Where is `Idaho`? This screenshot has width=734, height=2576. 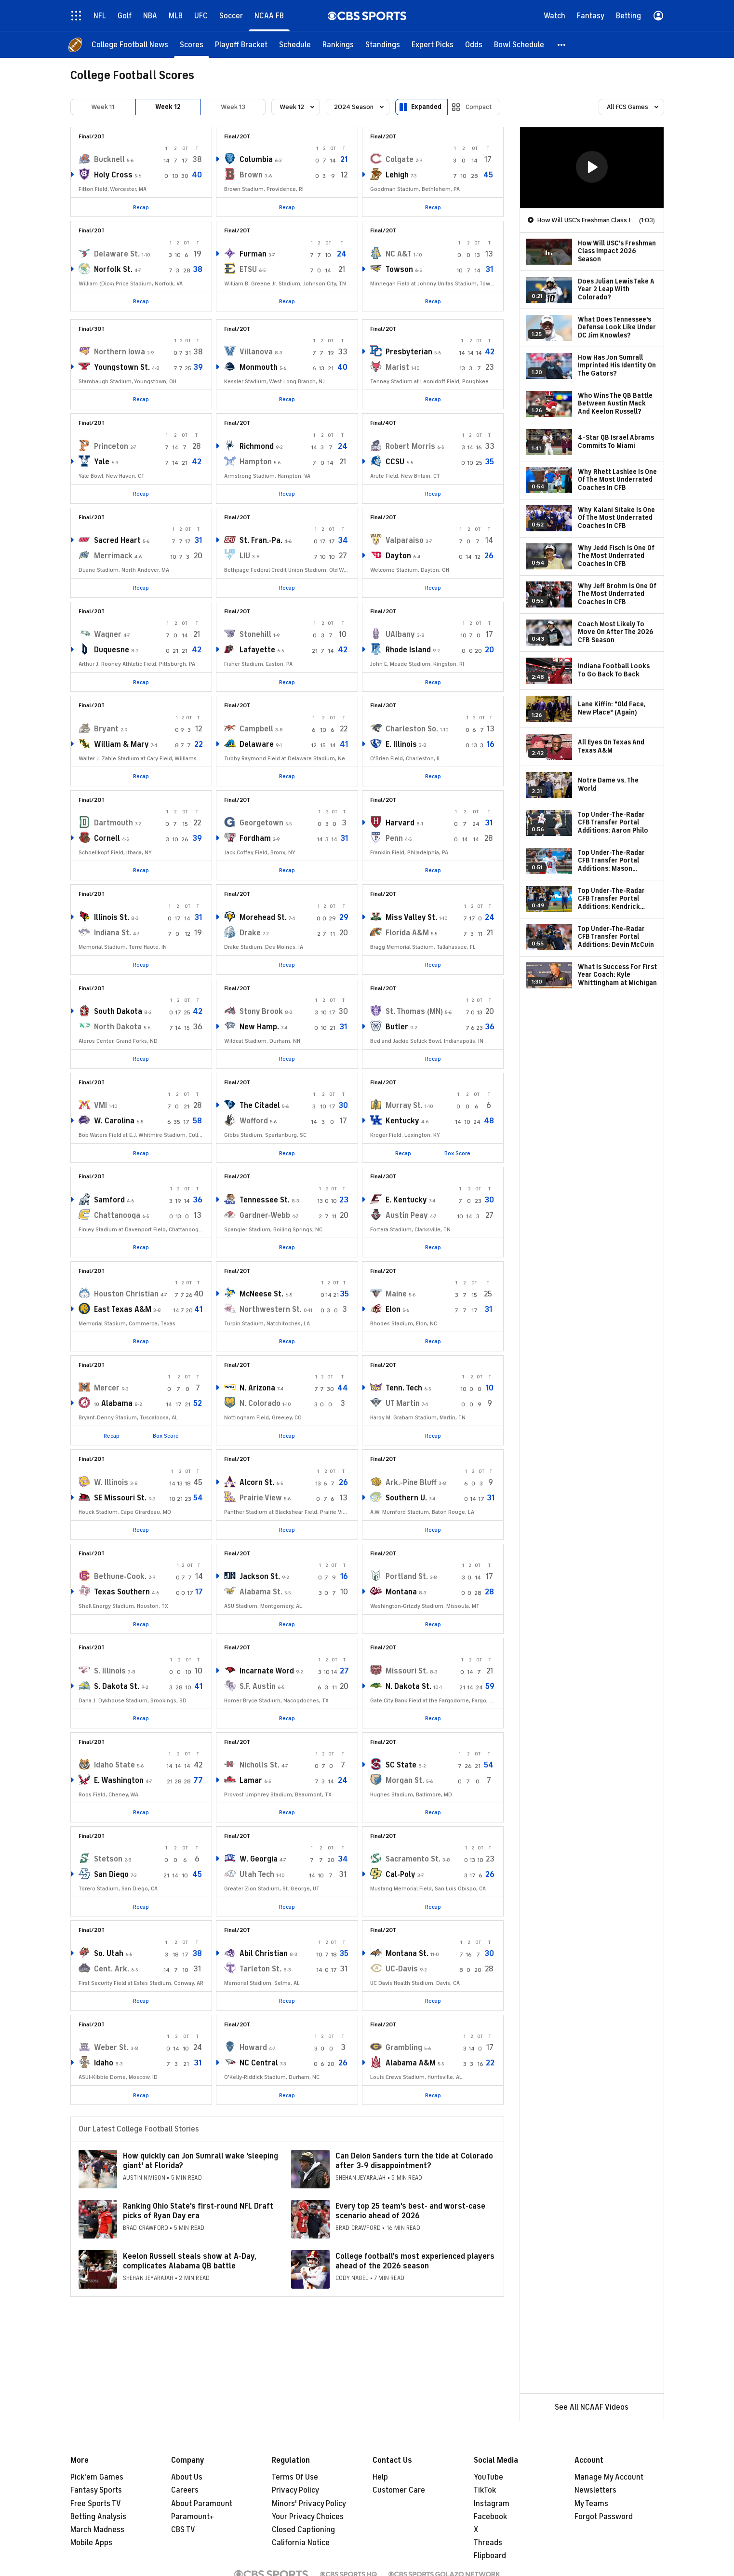
Idaho is located at coordinates (103, 2063).